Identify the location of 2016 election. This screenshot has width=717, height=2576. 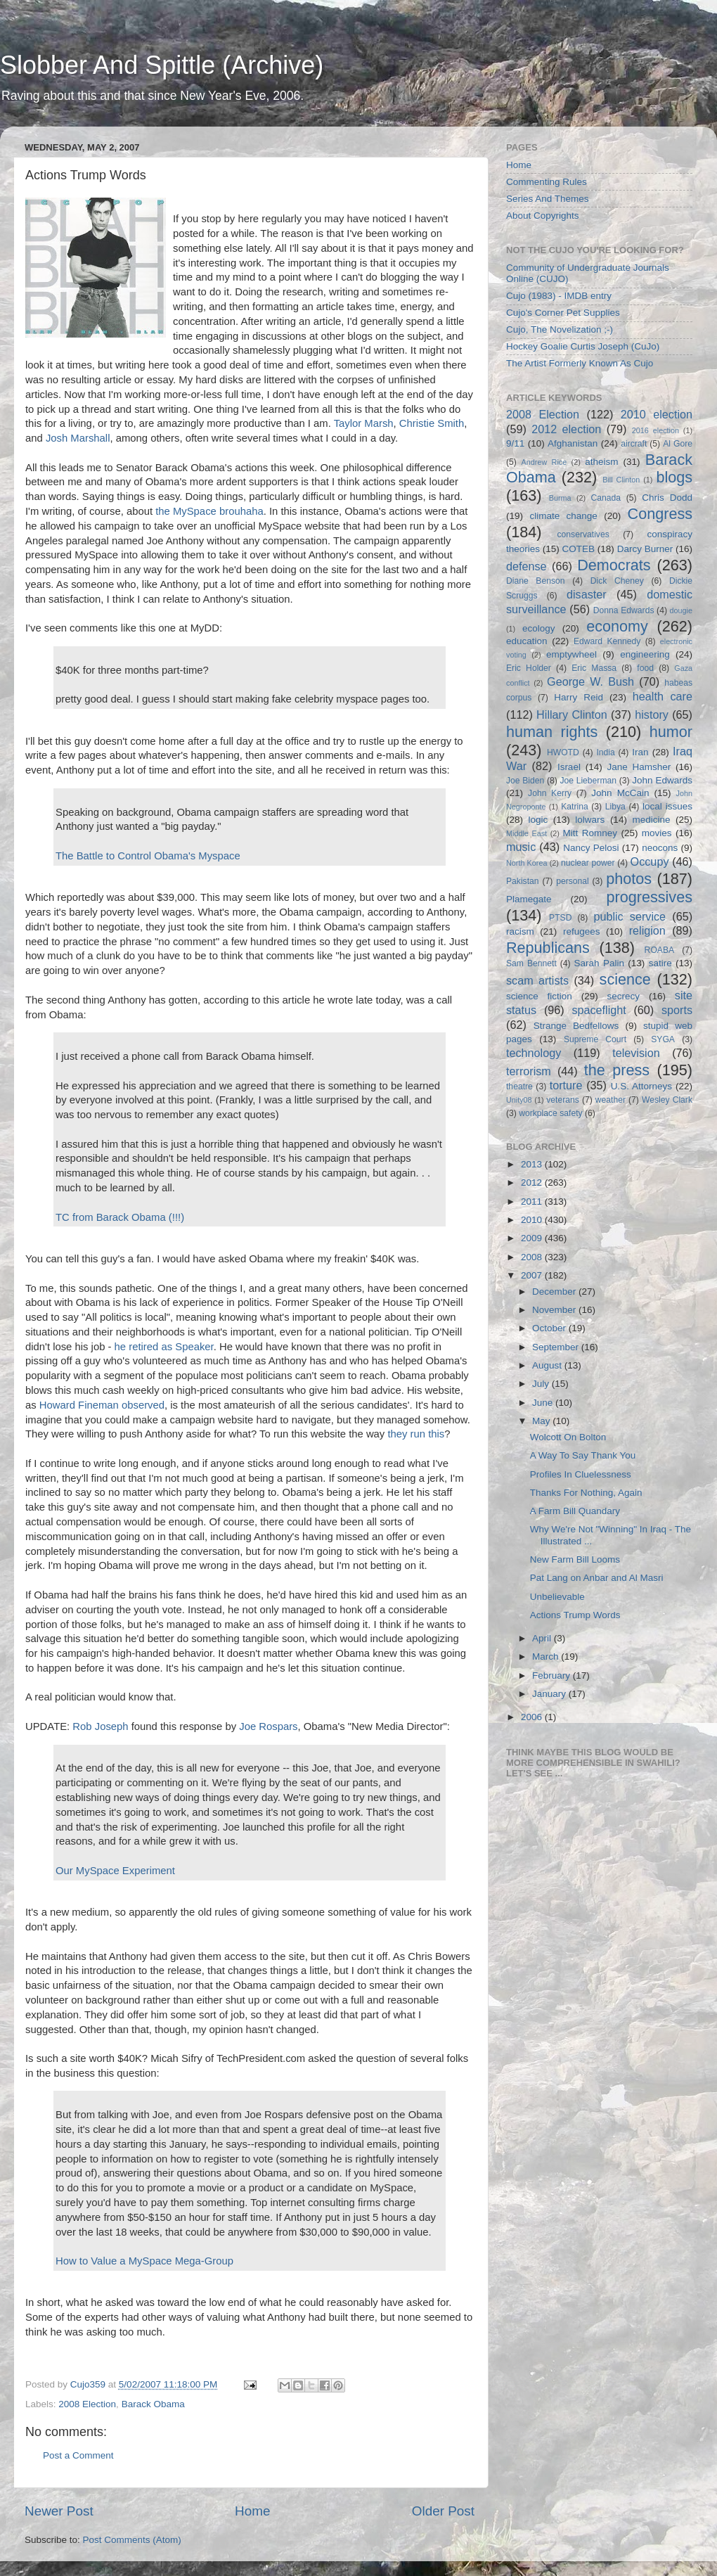
(655, 430).